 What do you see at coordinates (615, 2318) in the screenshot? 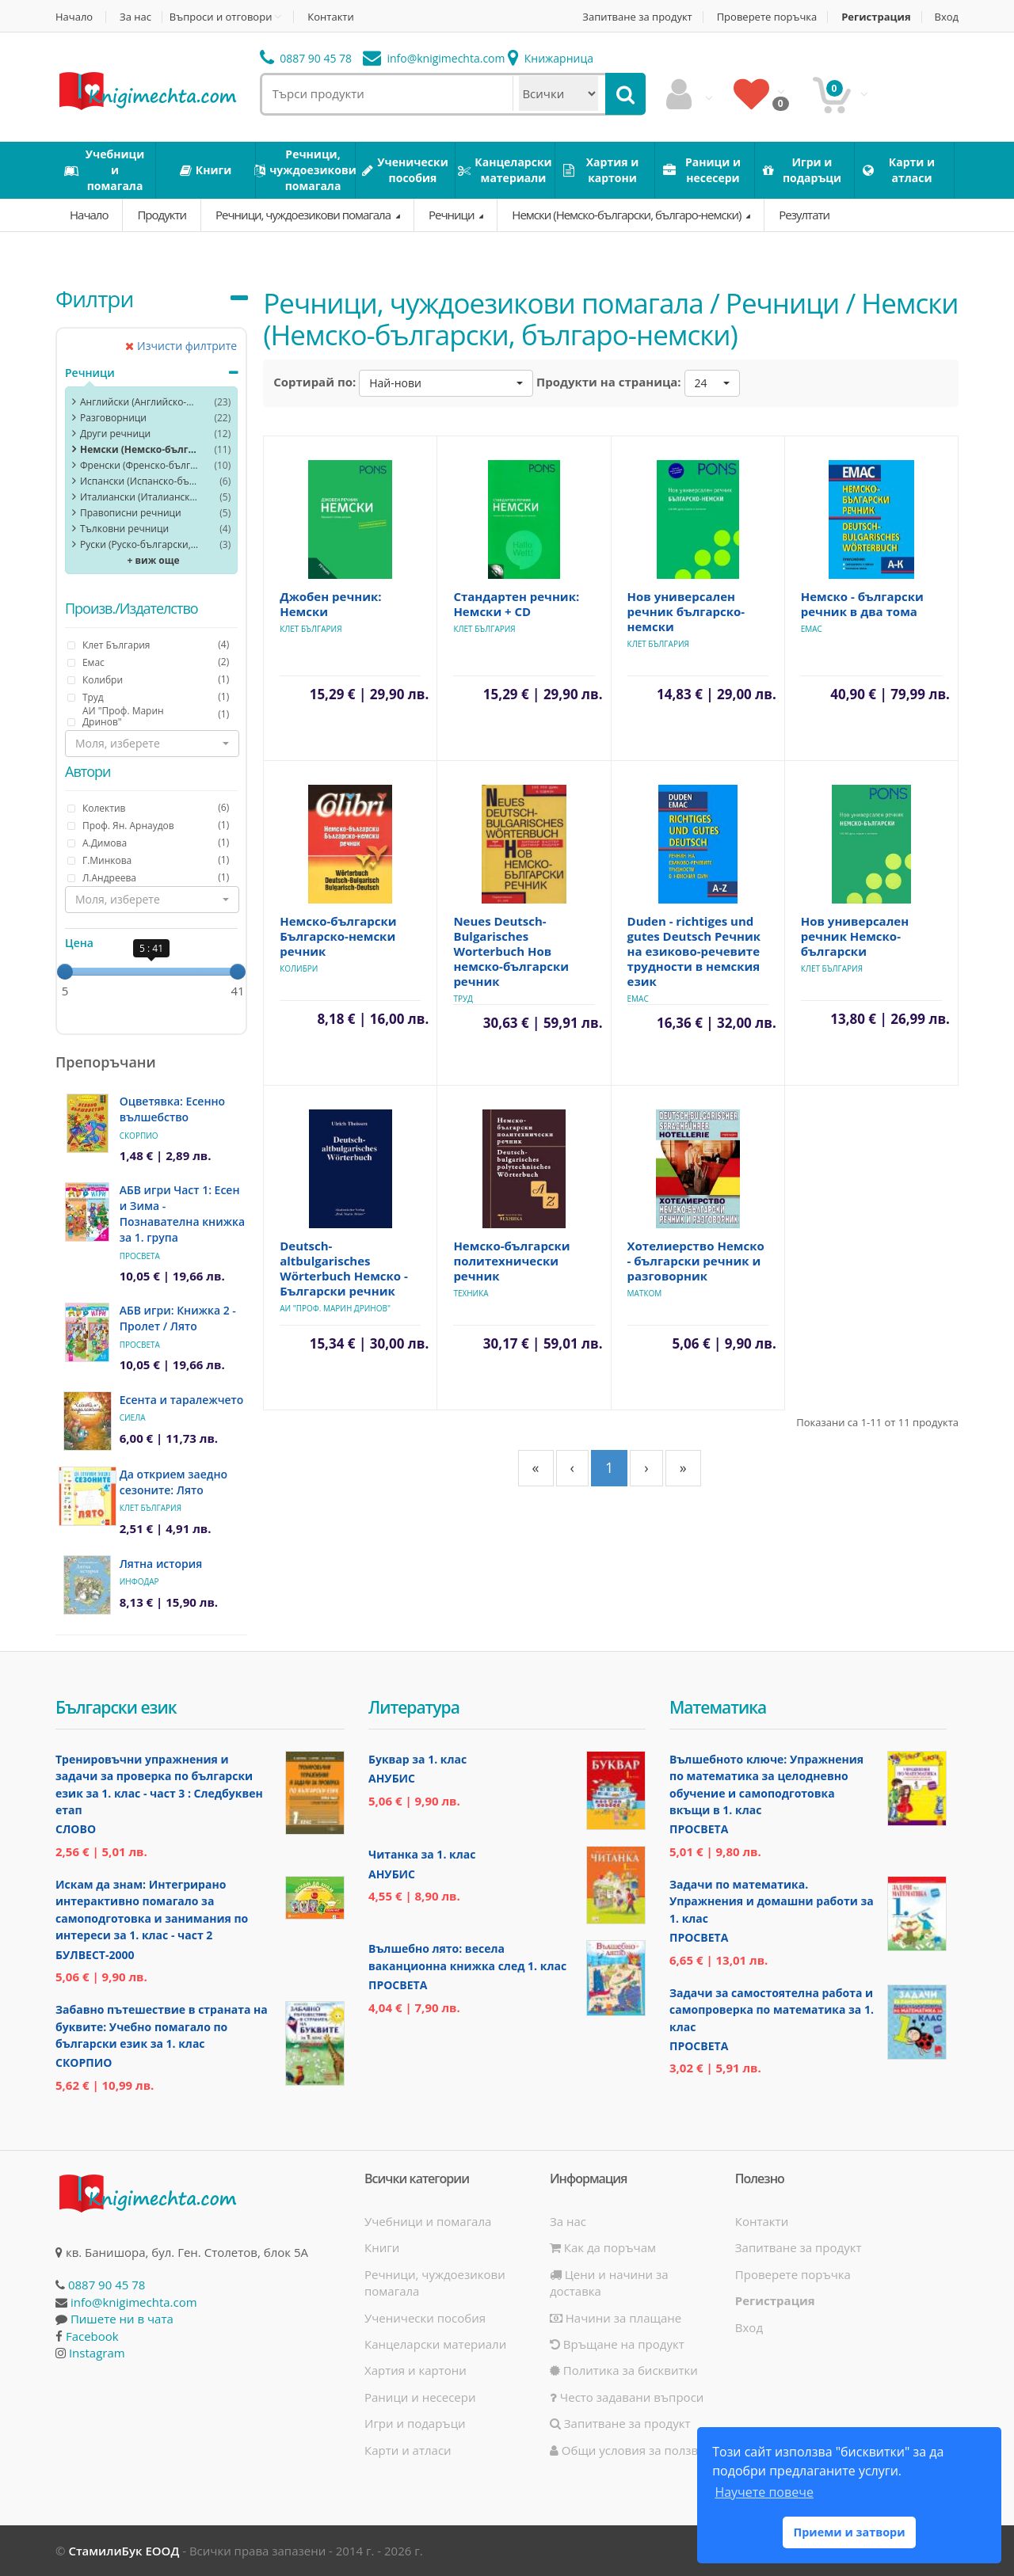
I see `Начини за плащане` at bounding box center [615, 2318].